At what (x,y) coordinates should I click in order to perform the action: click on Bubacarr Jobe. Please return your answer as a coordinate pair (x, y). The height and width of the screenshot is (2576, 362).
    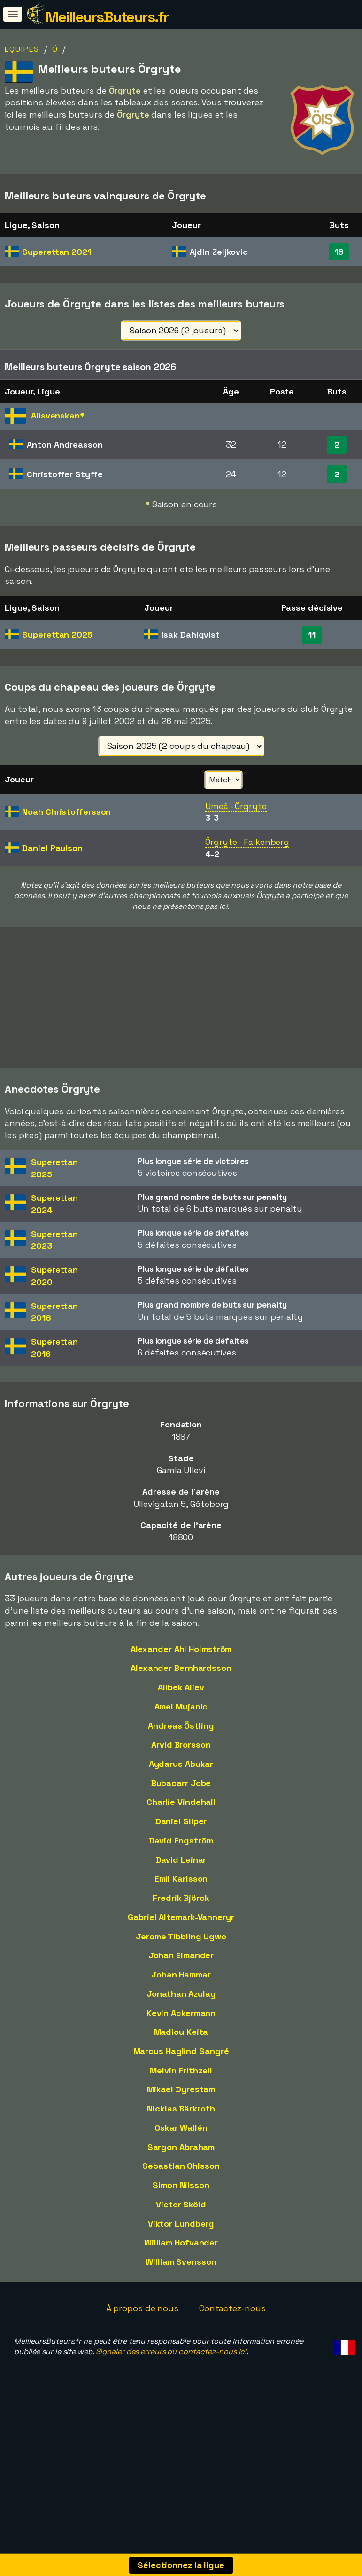
    Looking at the image, I should click on (181, 1831).